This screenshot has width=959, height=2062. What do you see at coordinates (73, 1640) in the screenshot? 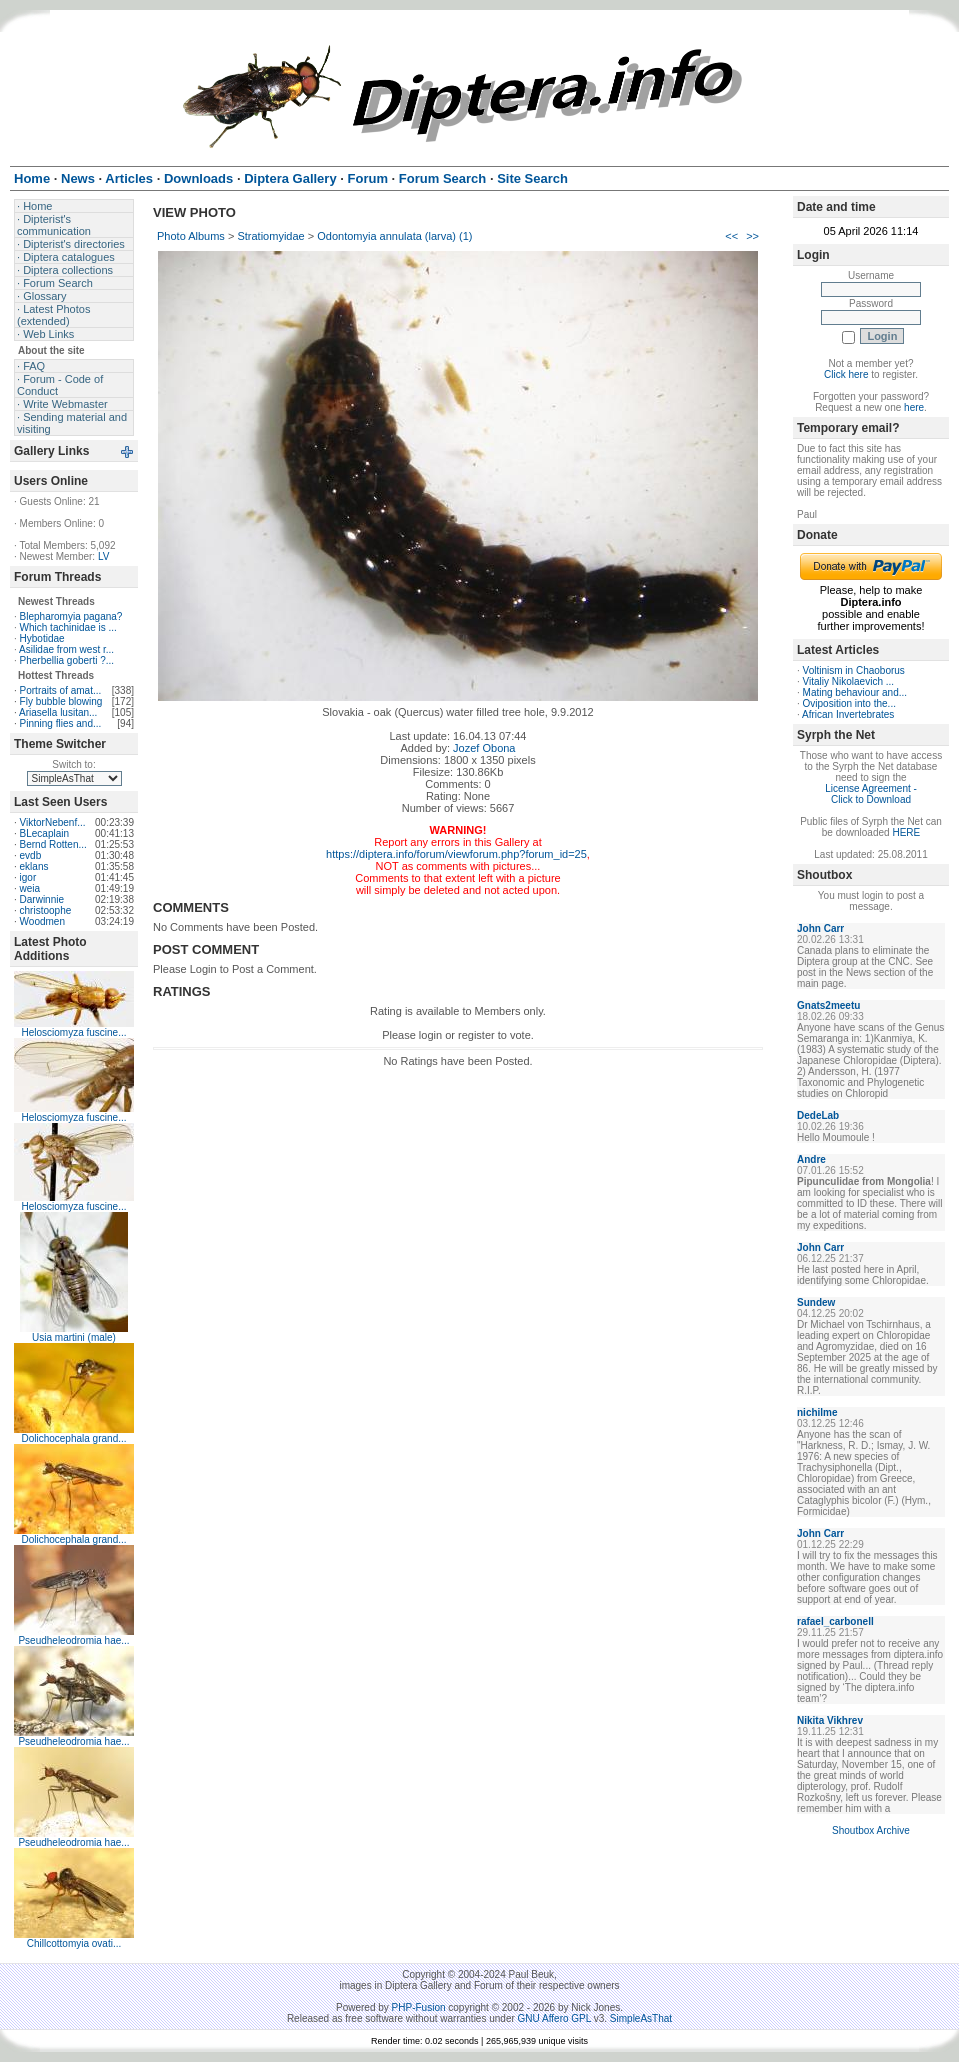
I see `Pseudheleodromia hae...` at bounding box center [73, 1640].